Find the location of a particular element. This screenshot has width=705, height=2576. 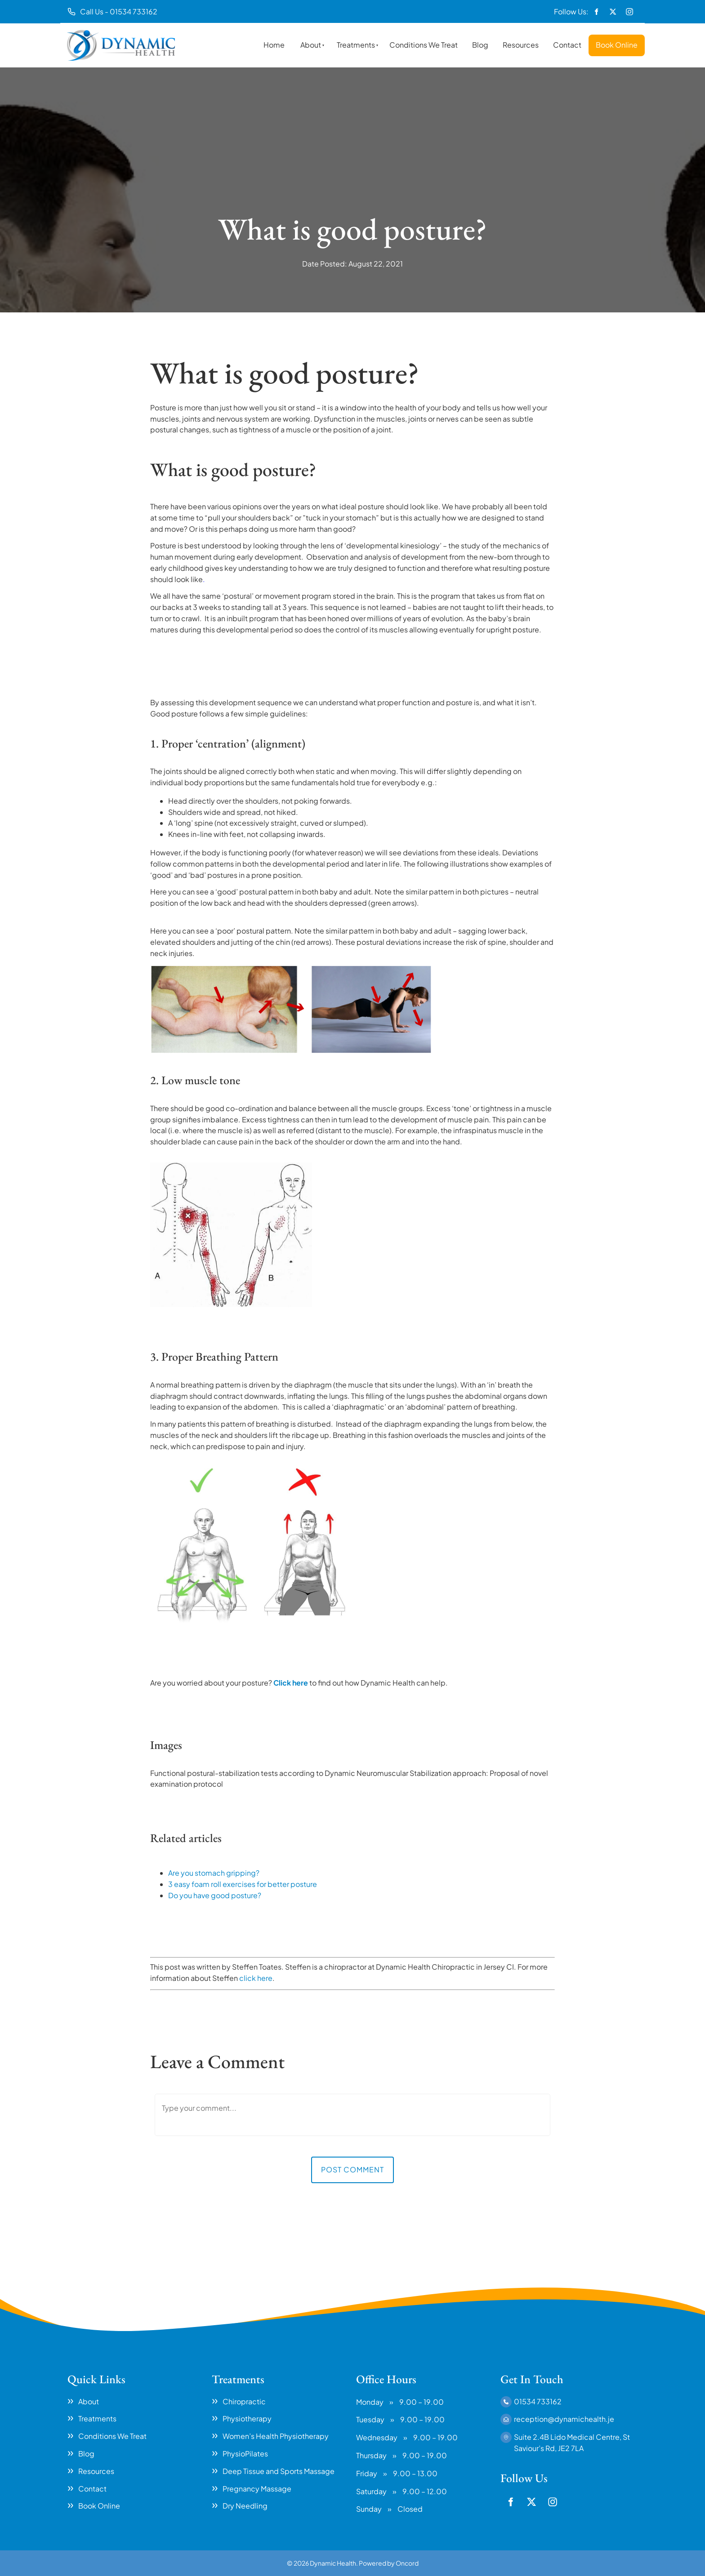

reception@dynamichealth.je is located at coordinates (564, 2419).